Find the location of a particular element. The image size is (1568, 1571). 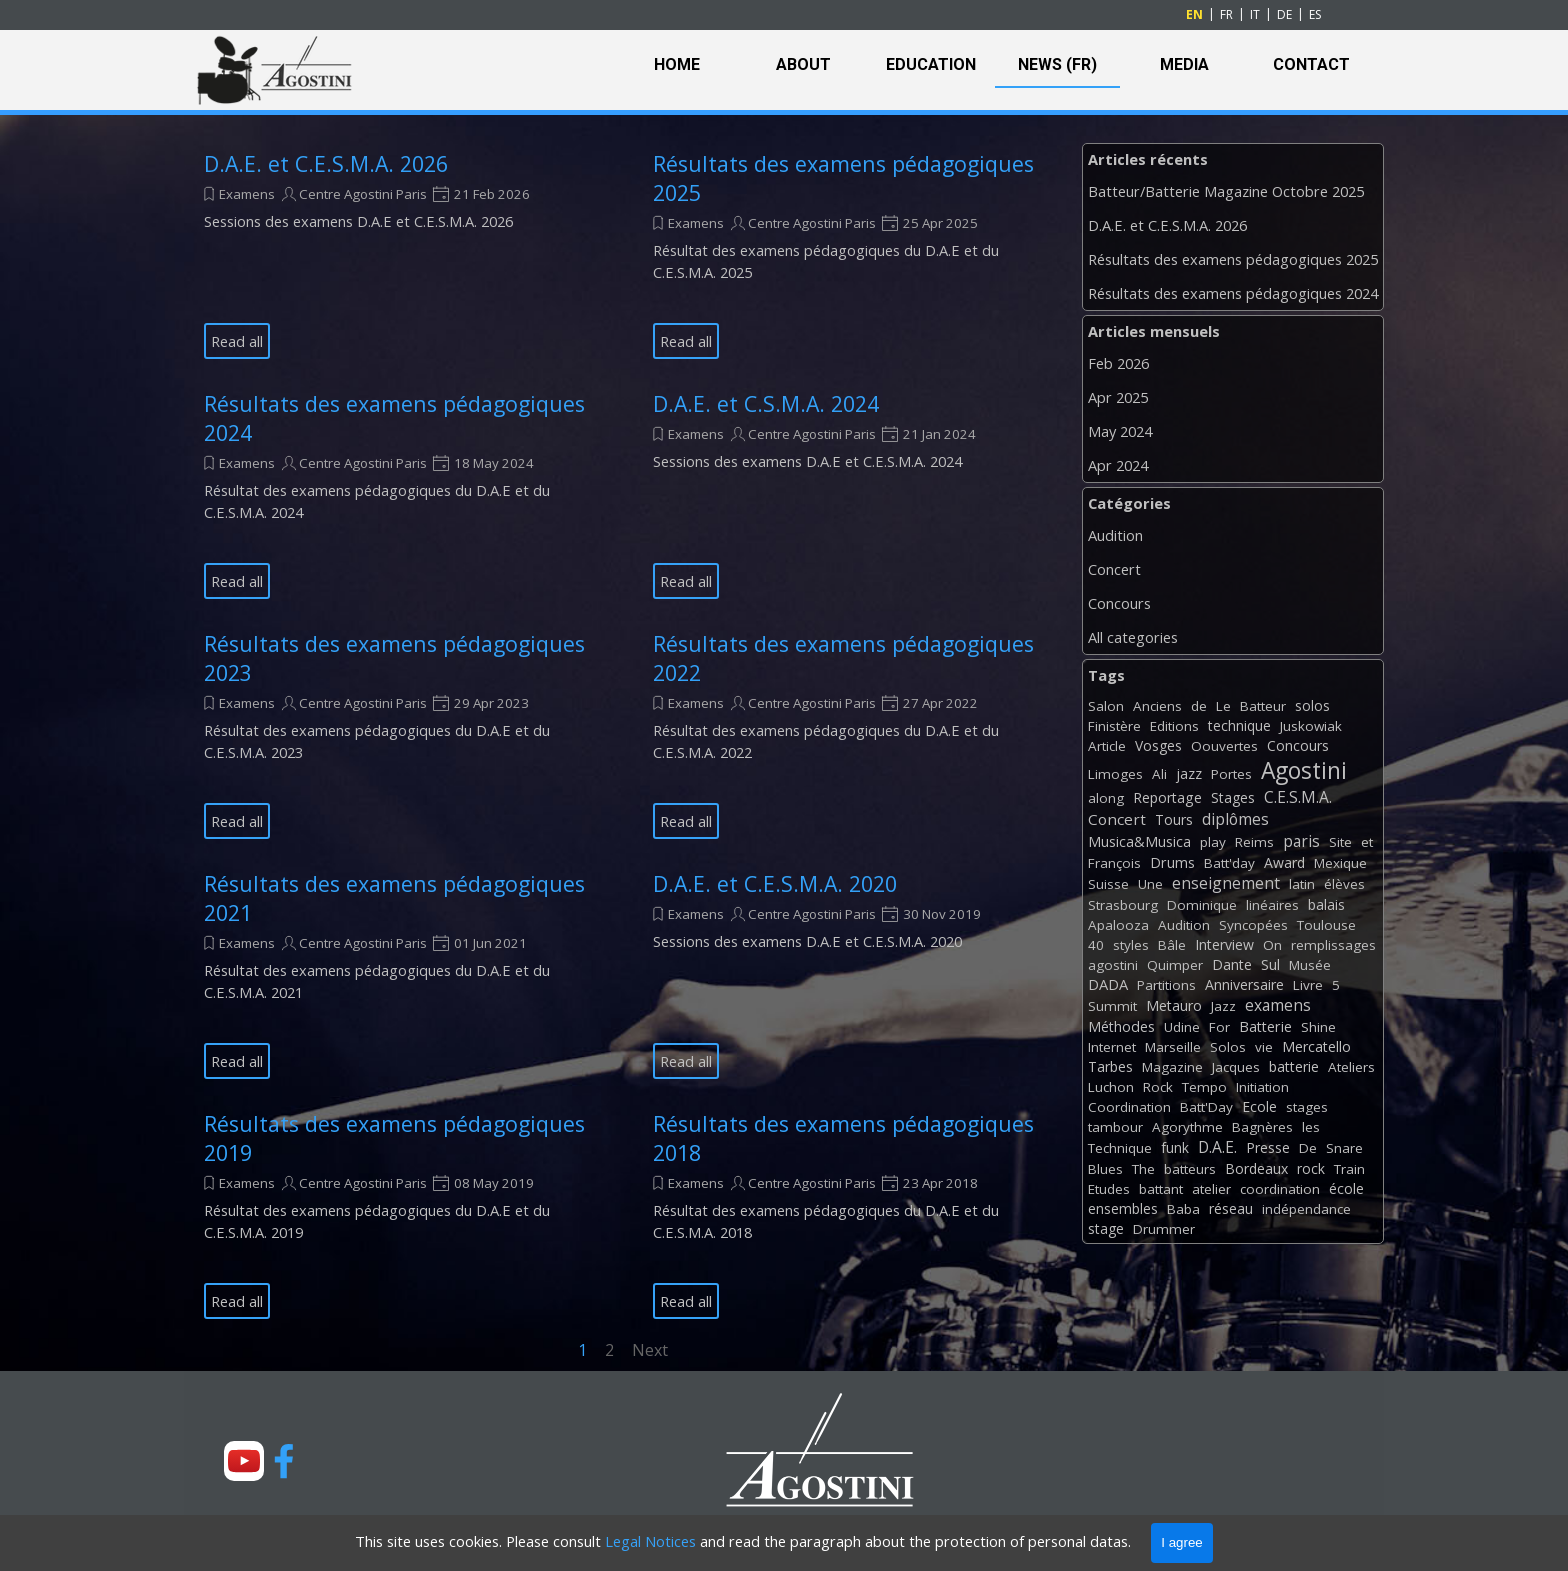

Rock is located at coordinates (1158, 1087).